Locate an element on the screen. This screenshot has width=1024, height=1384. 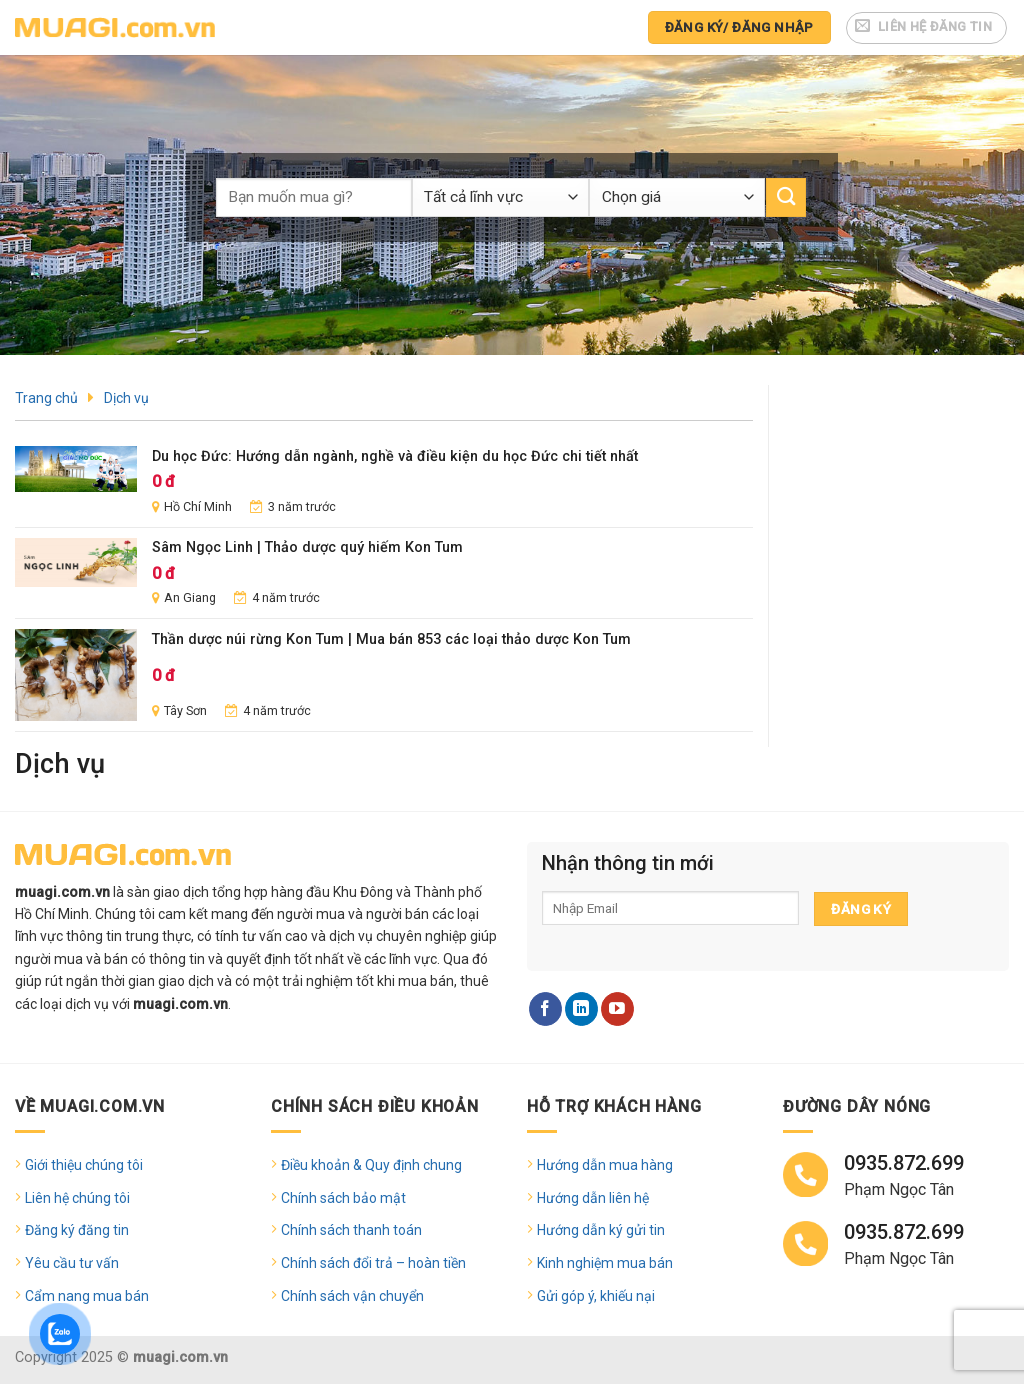
Giới thiệu chúng tôi is located at coordinates (84, 1165).